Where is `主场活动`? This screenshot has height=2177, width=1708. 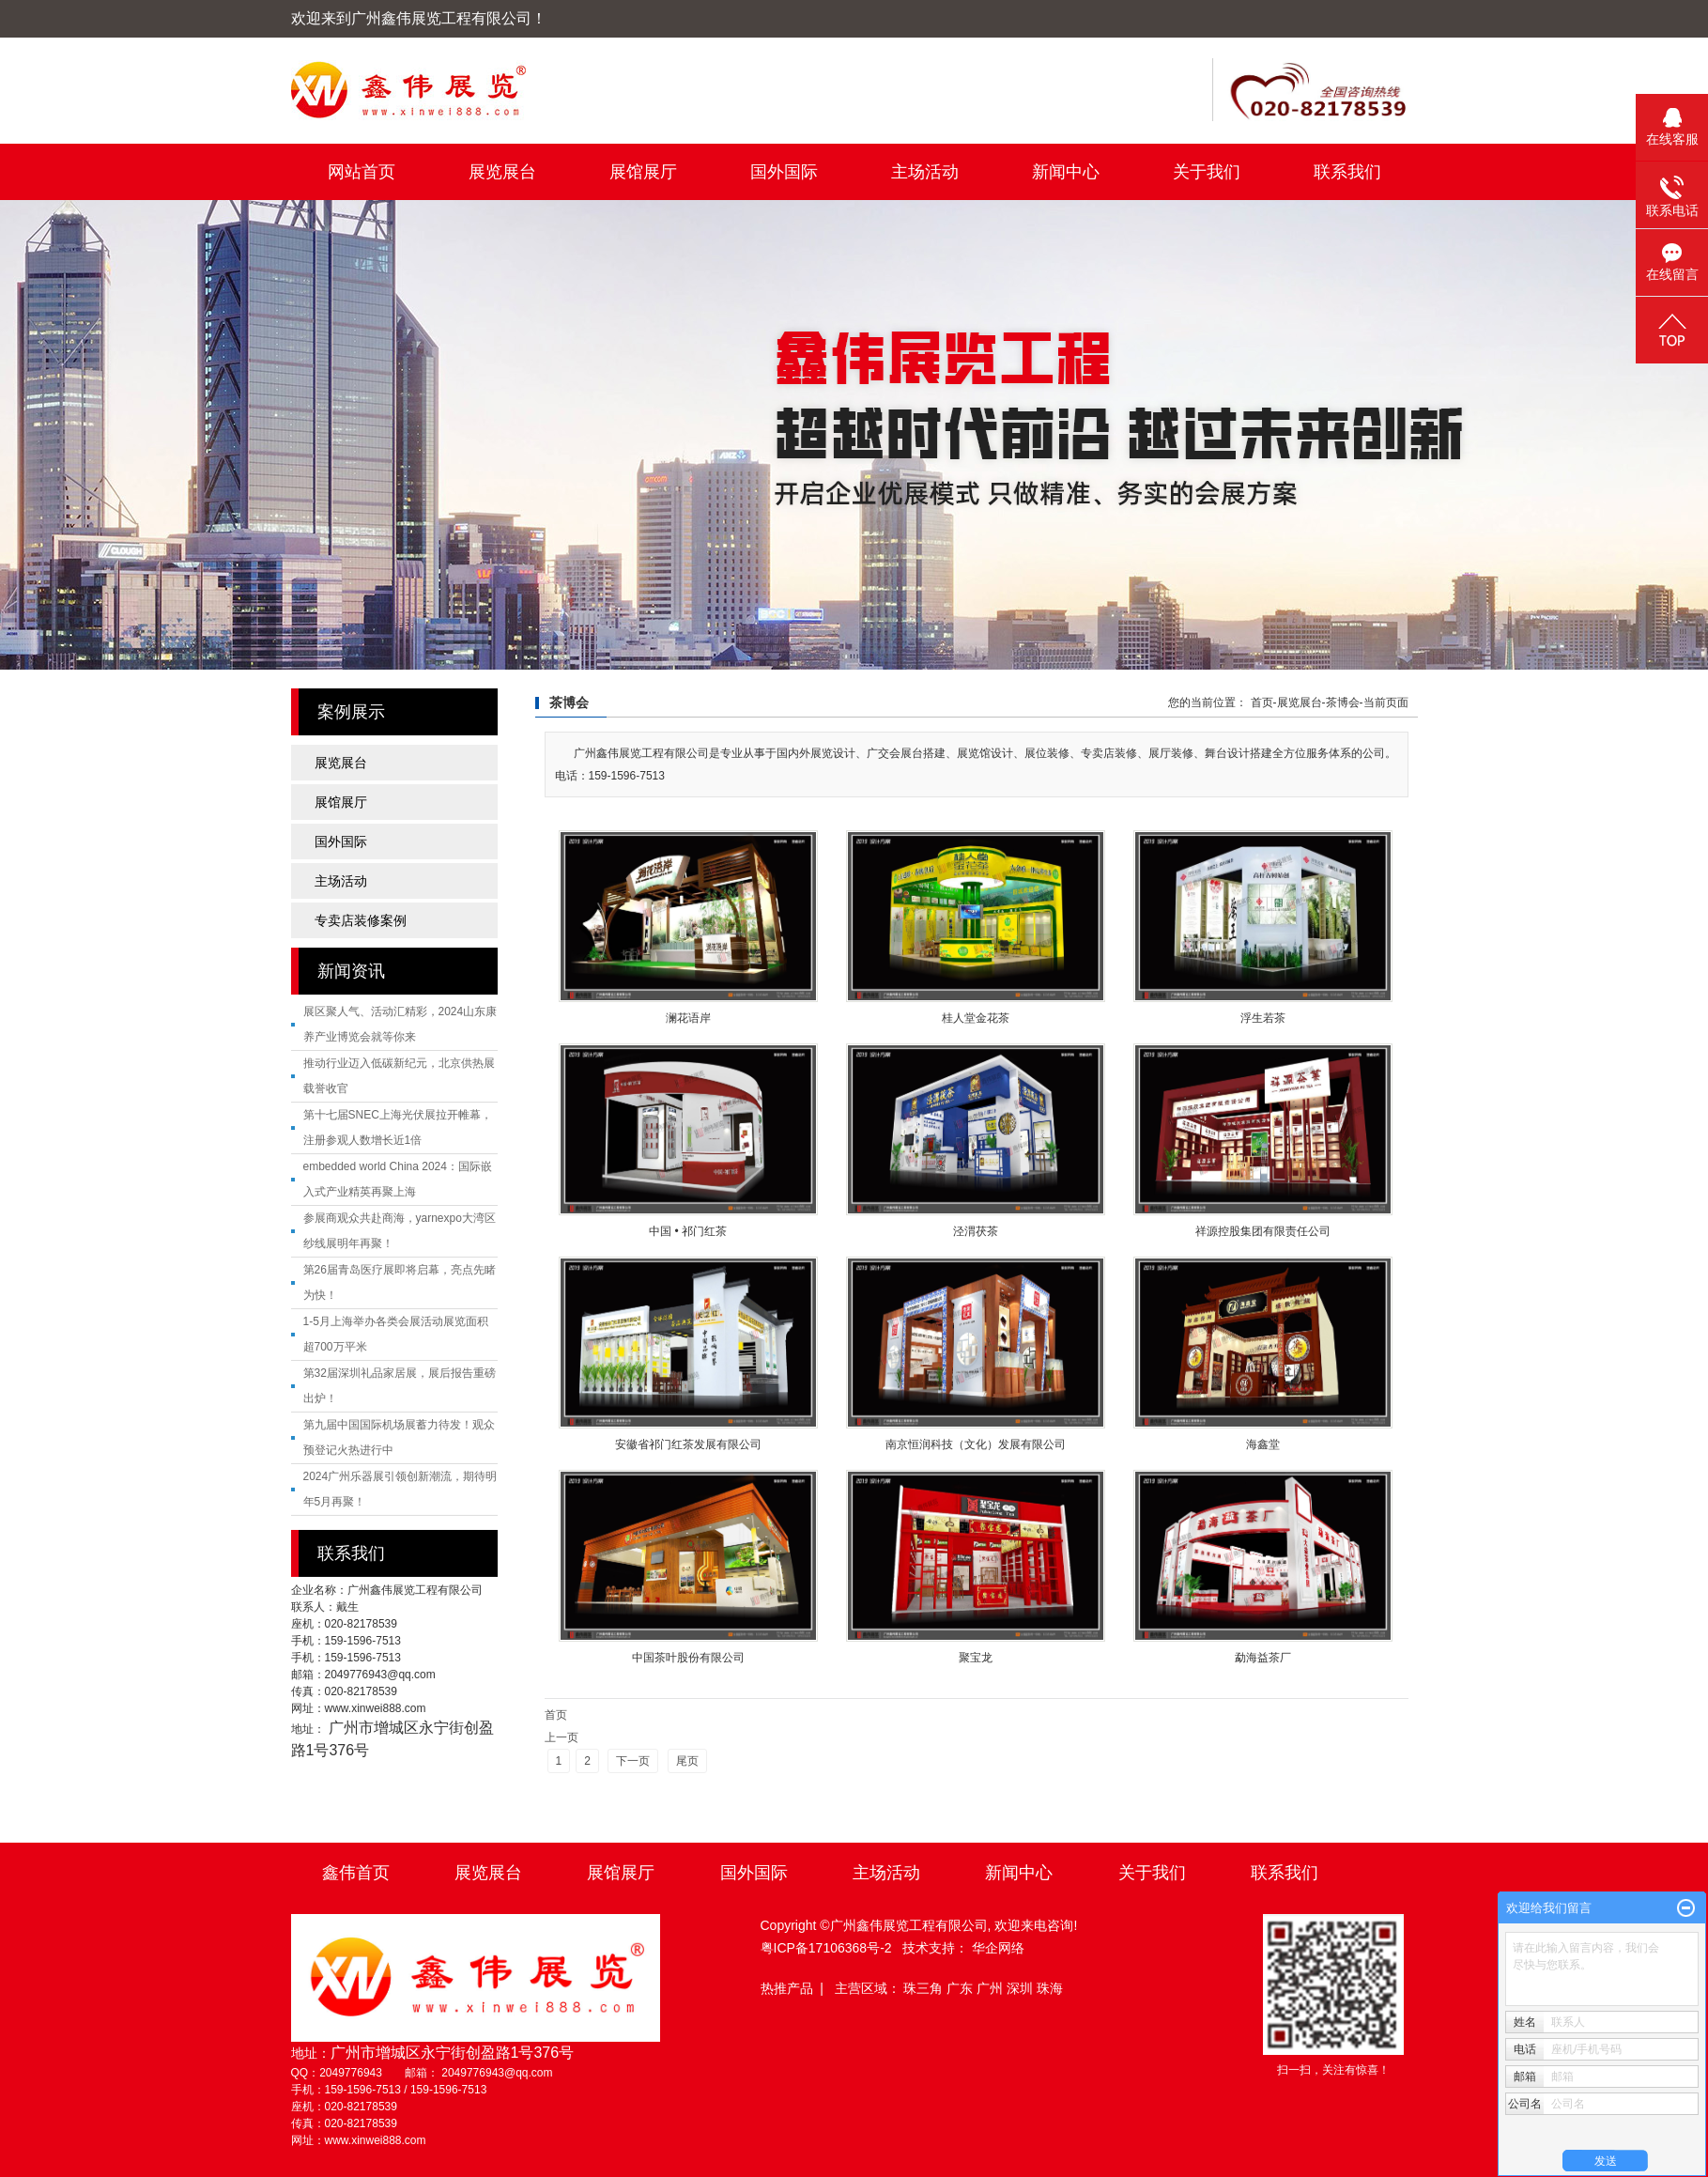
主场活动 is located at coordinates (925, 171).